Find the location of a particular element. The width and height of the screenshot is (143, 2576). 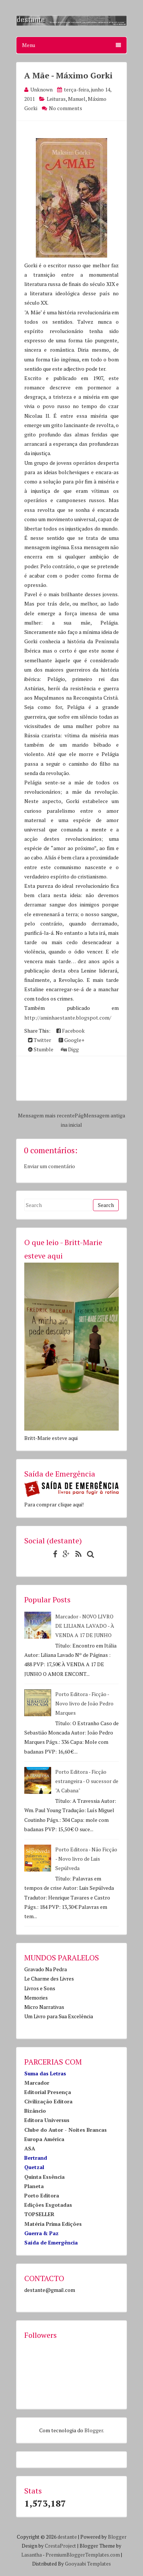

Gooyaabi Templates is located at coordinates (88, 2563).